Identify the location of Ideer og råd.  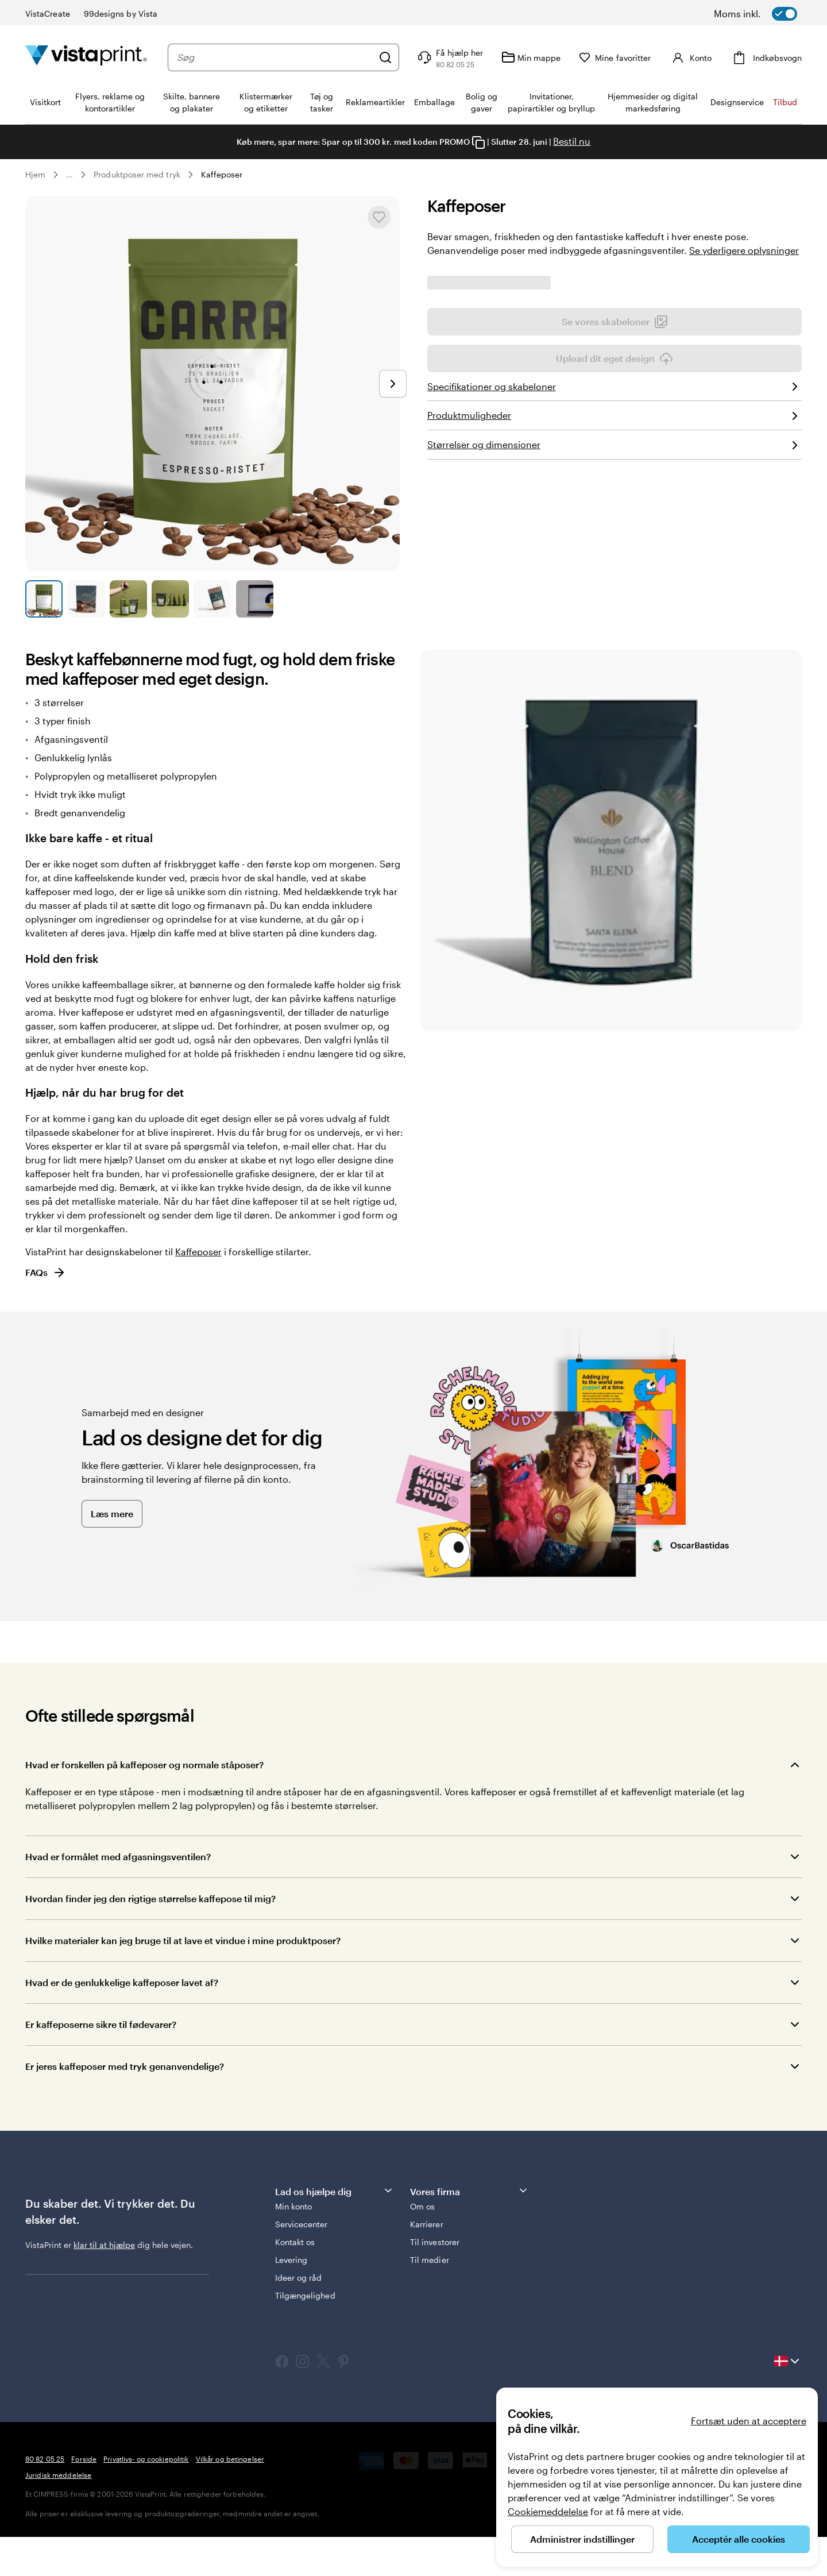
(298, 2317).